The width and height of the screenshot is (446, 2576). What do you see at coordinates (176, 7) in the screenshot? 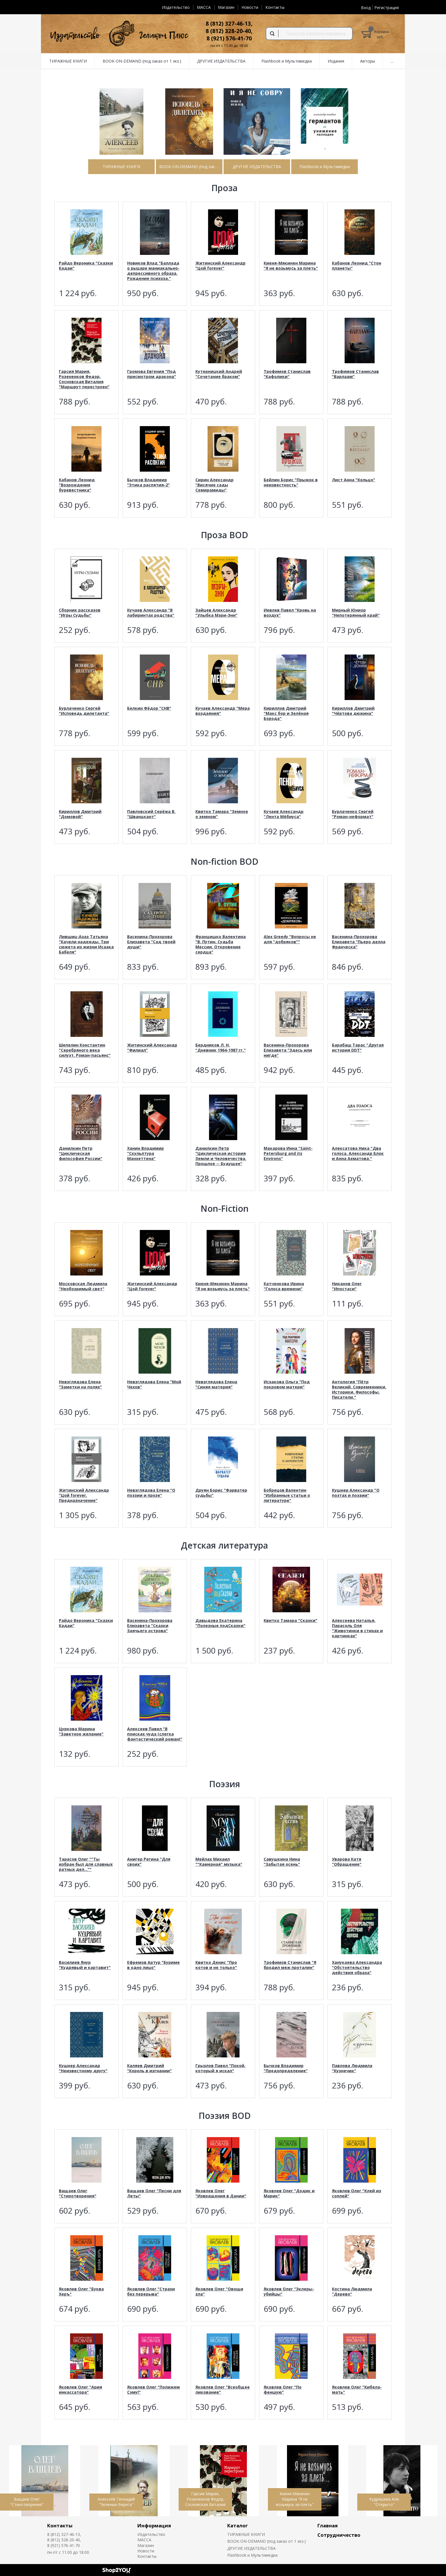
I see `Издательство` at bounding box center [176, 7].